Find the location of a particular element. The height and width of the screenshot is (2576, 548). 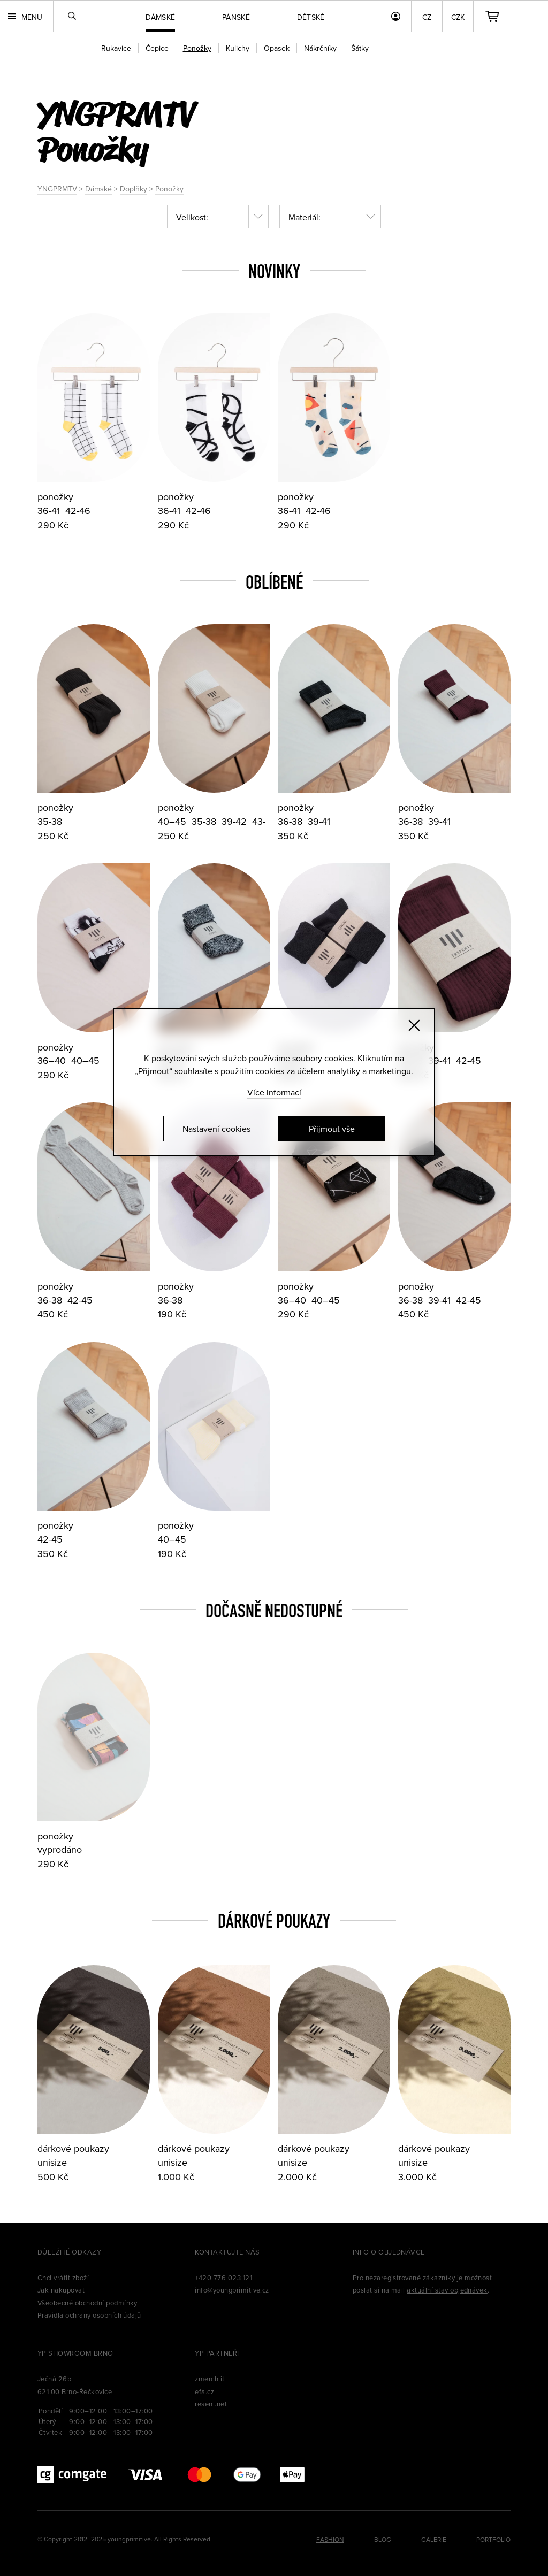

aktuální stav objednávek is located at coordinates (447, 2290).